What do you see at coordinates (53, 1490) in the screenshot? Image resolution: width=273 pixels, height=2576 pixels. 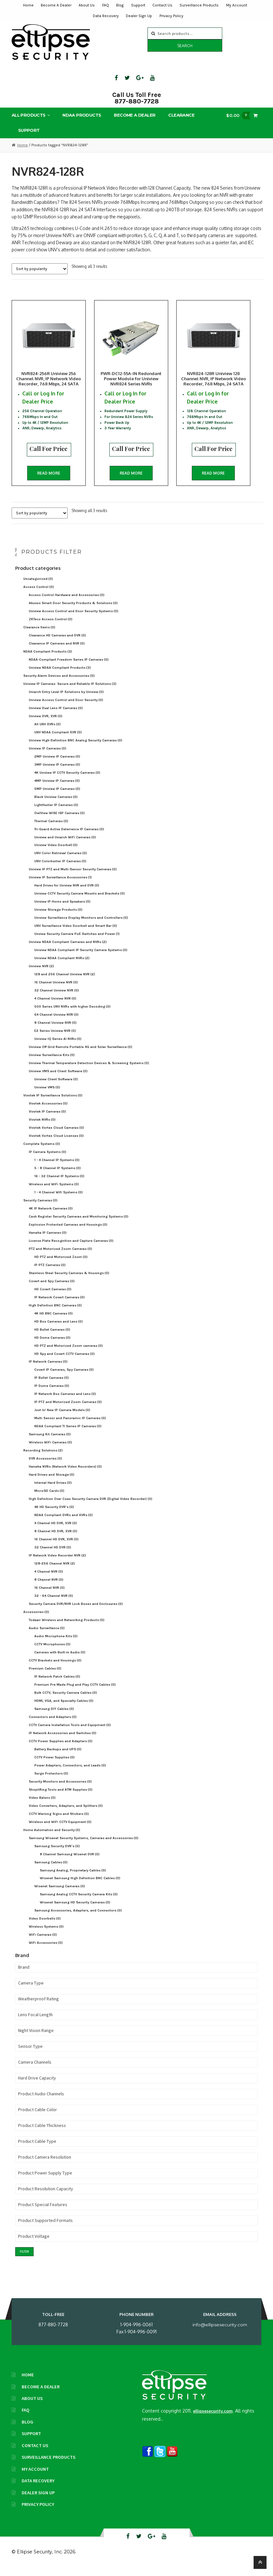 I see `Internal Hard Drives` at bounding box center [53, 1490].